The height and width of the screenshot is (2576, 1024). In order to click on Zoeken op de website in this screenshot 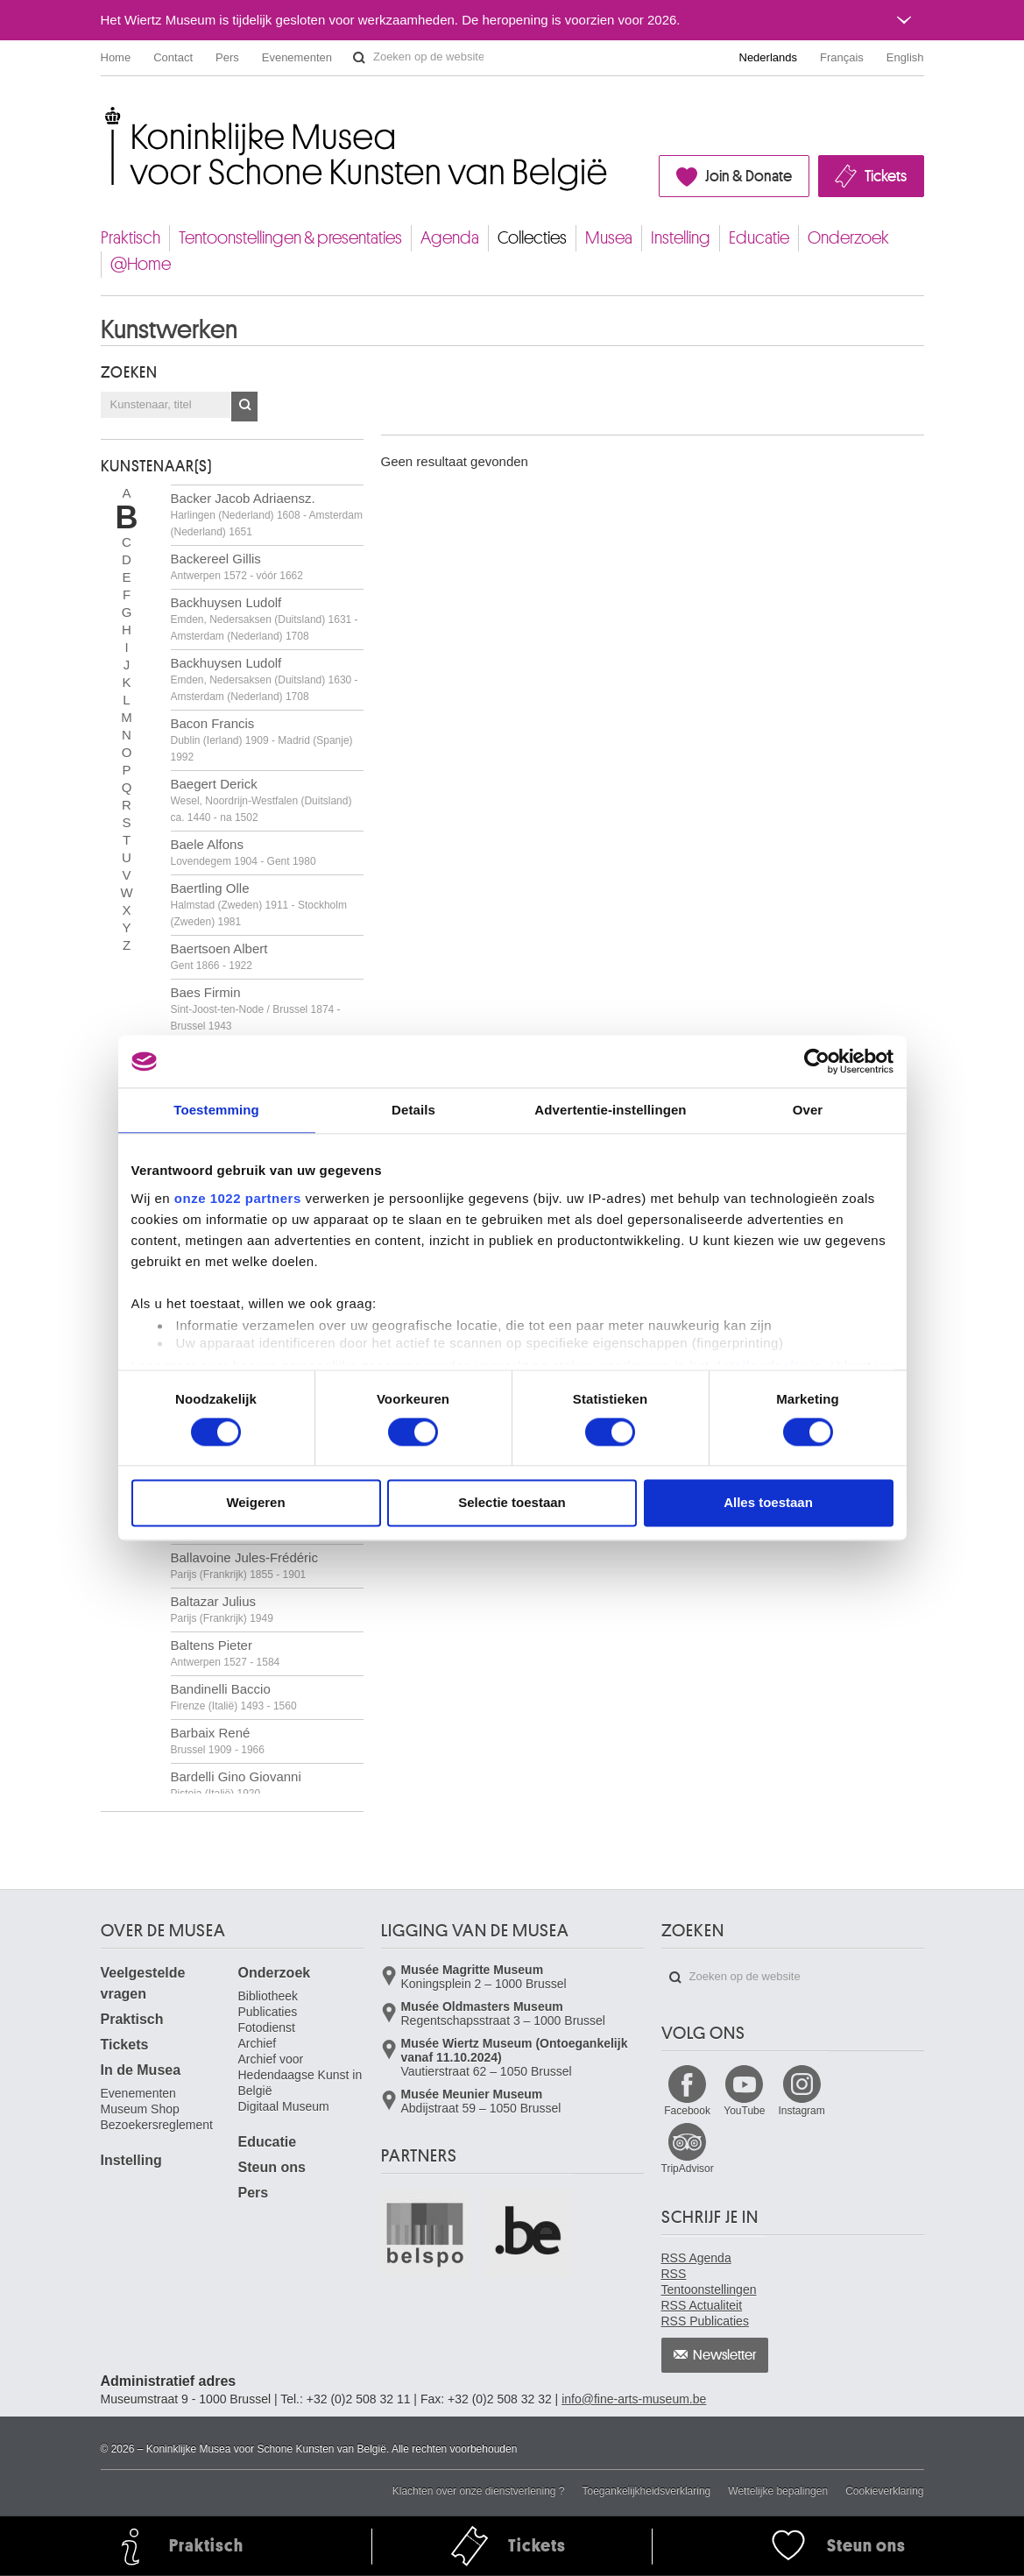, I will do `click(359, 58)`.